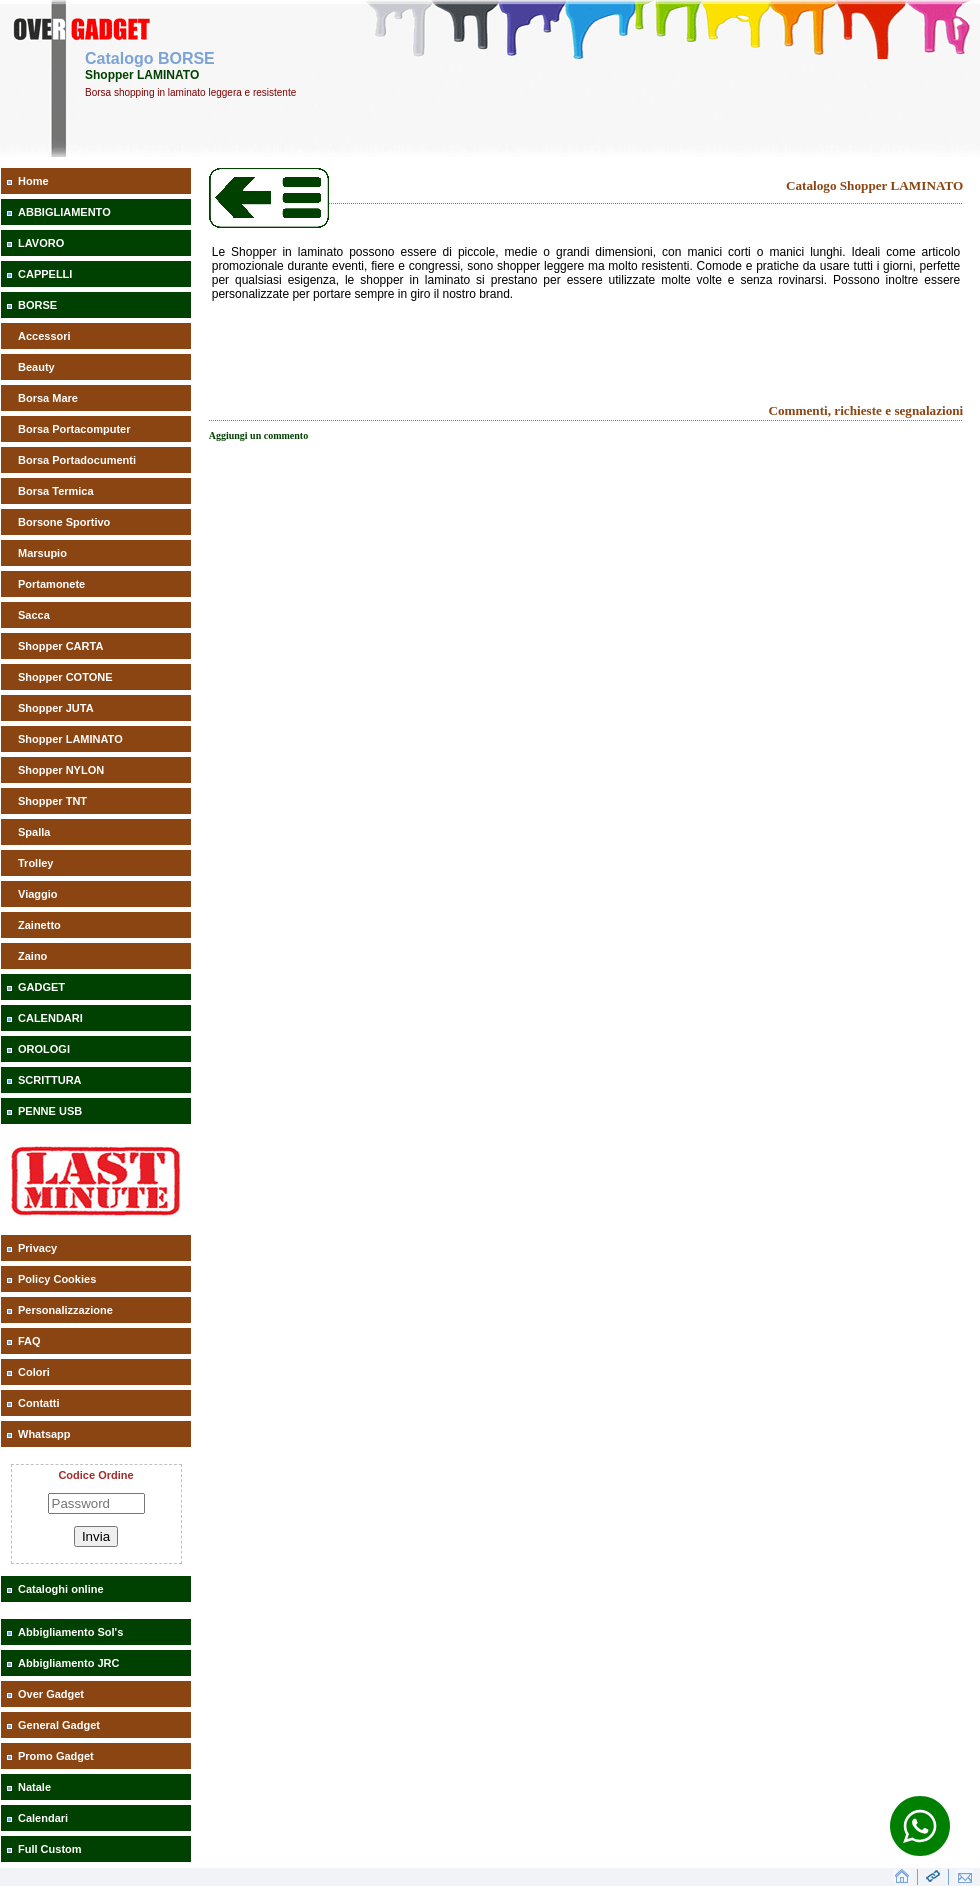 The height and width of the screenshot is (1886, 980). Describe the element at coordinates (70, 739) in the screenshot. I see `Shopper LAMINATO` at that location.